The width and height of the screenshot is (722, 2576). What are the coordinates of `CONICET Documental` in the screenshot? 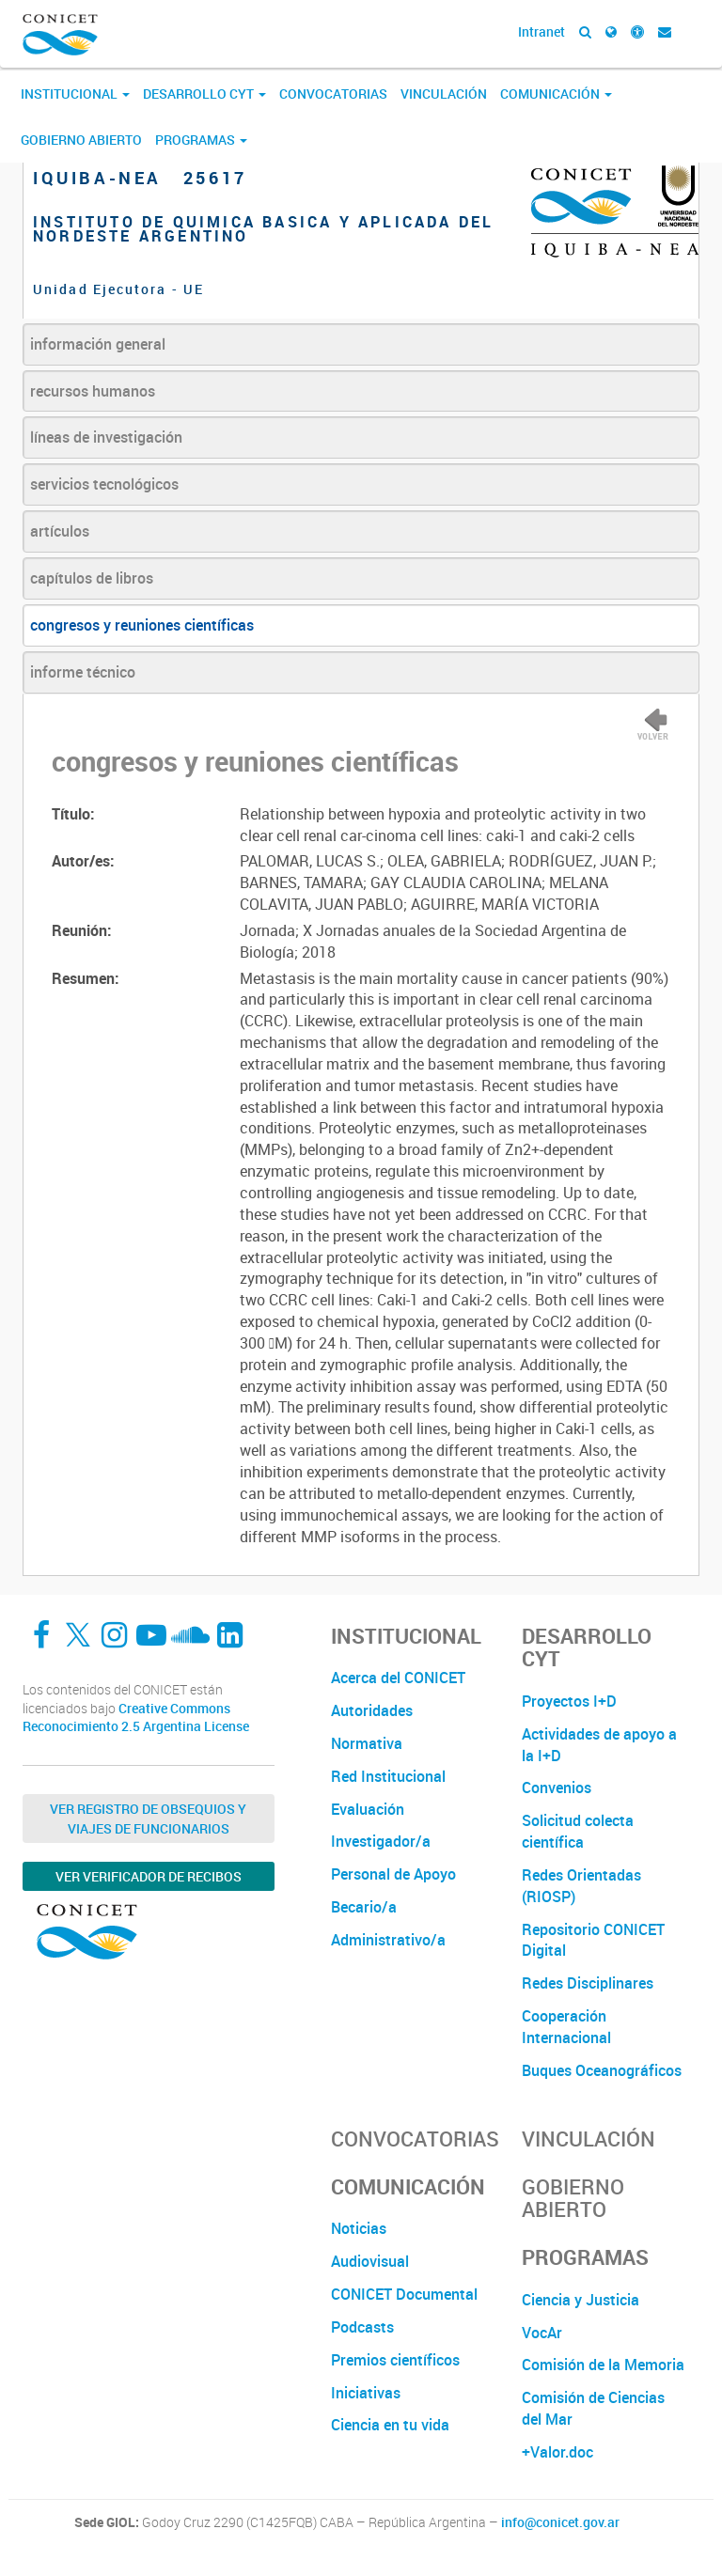 It's located at (404, 2294).